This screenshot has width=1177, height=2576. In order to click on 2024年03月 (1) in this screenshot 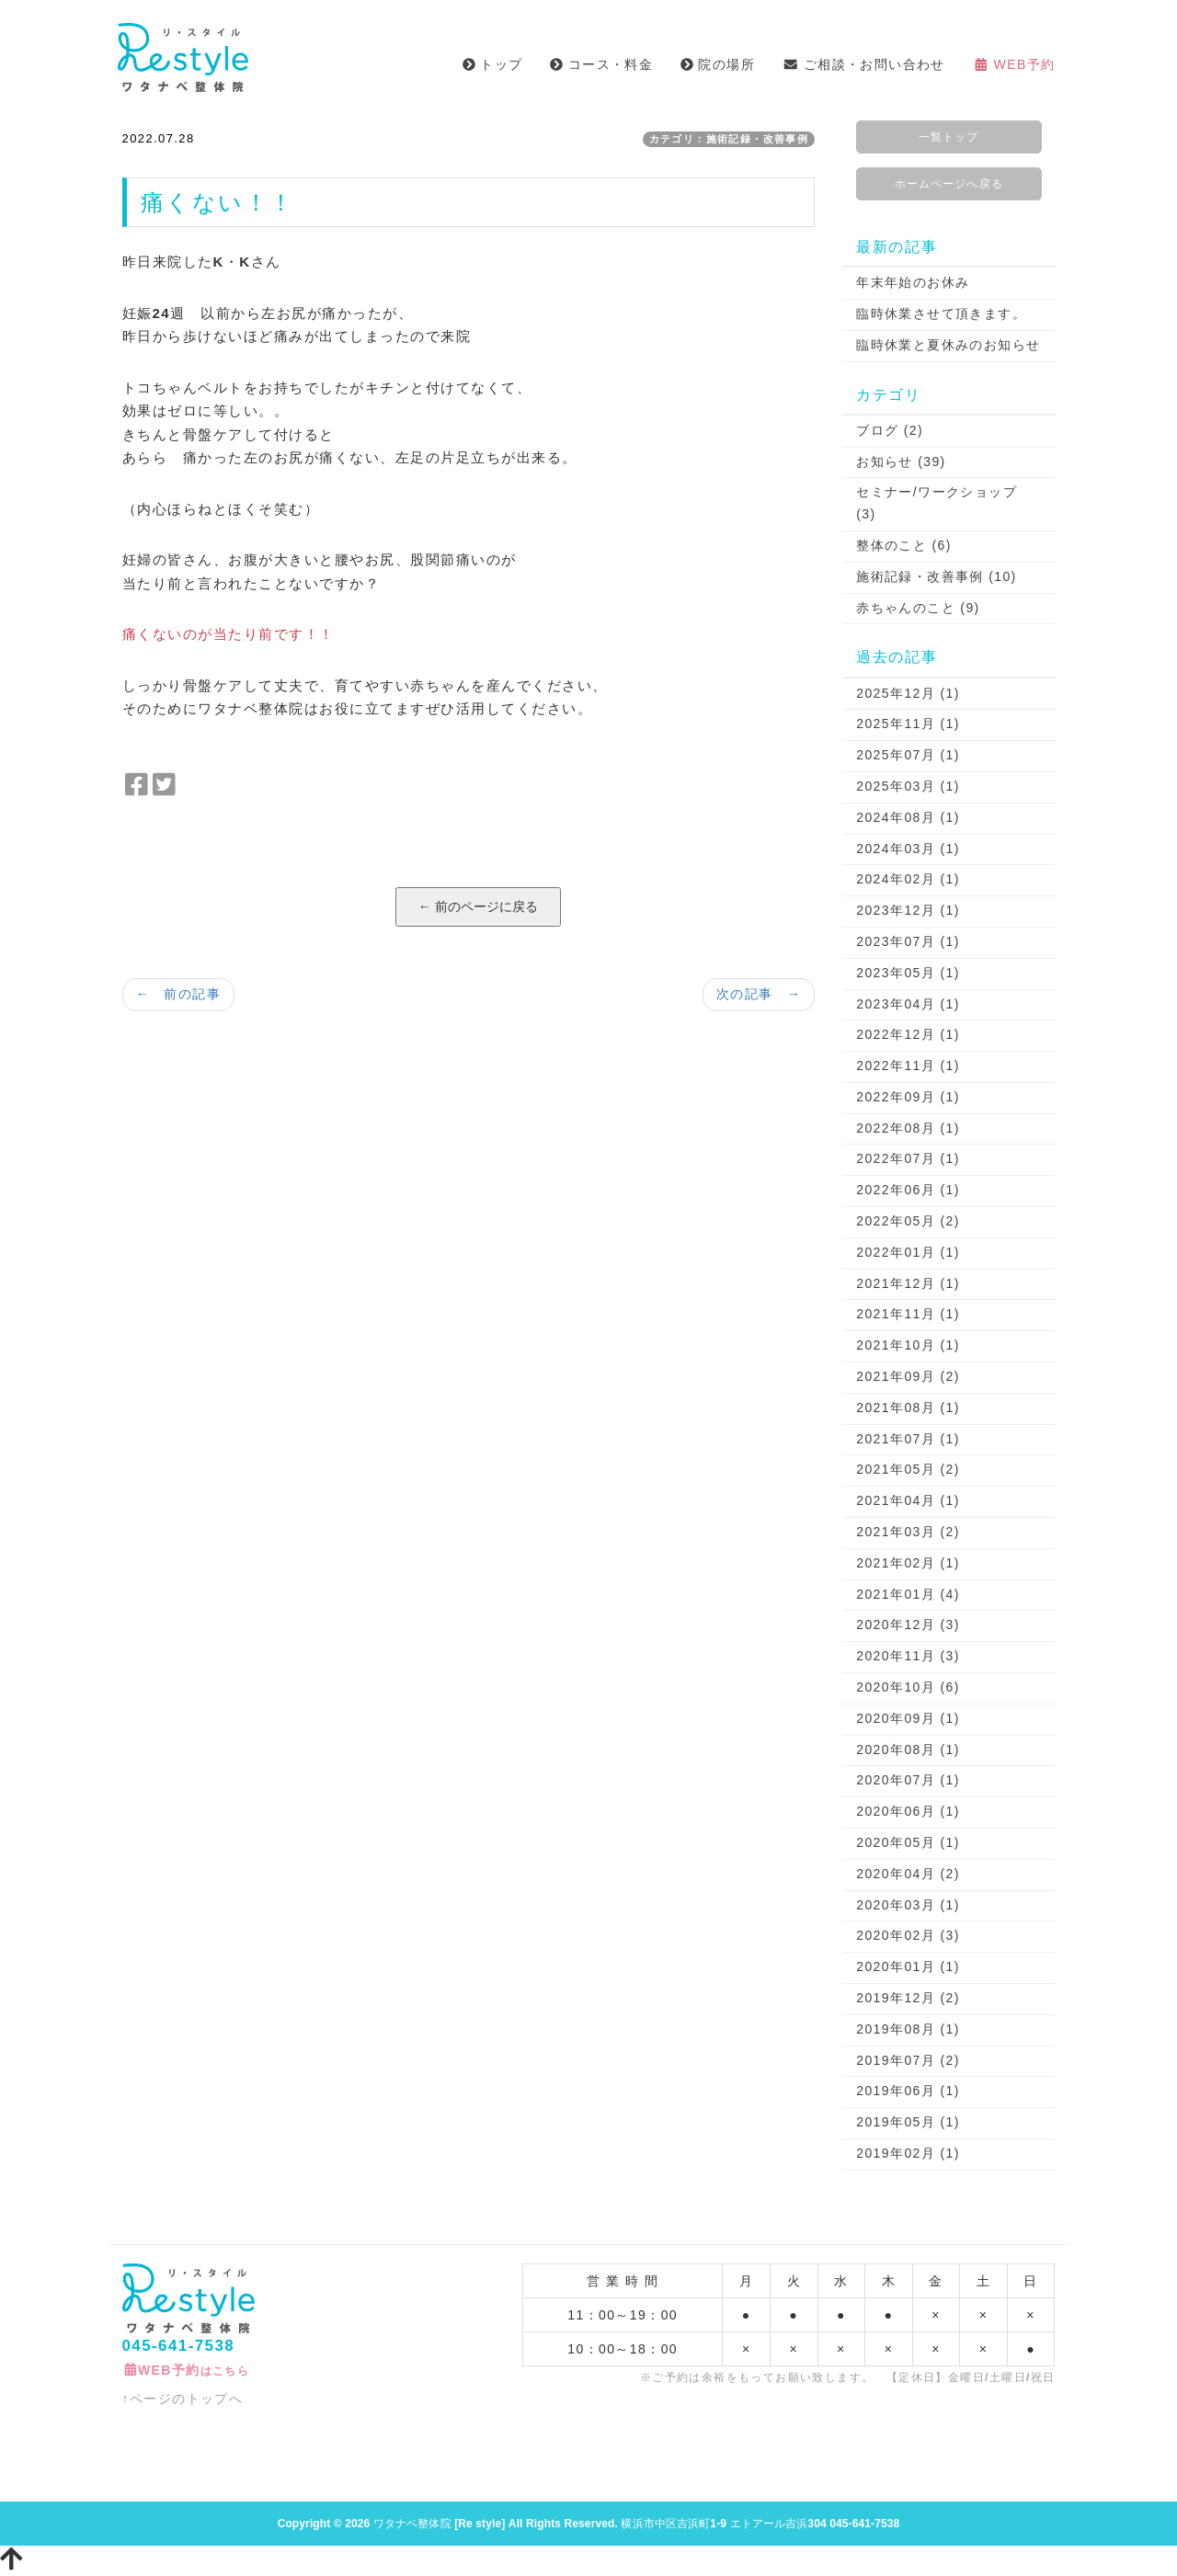, I will do `click(908, 848)`.